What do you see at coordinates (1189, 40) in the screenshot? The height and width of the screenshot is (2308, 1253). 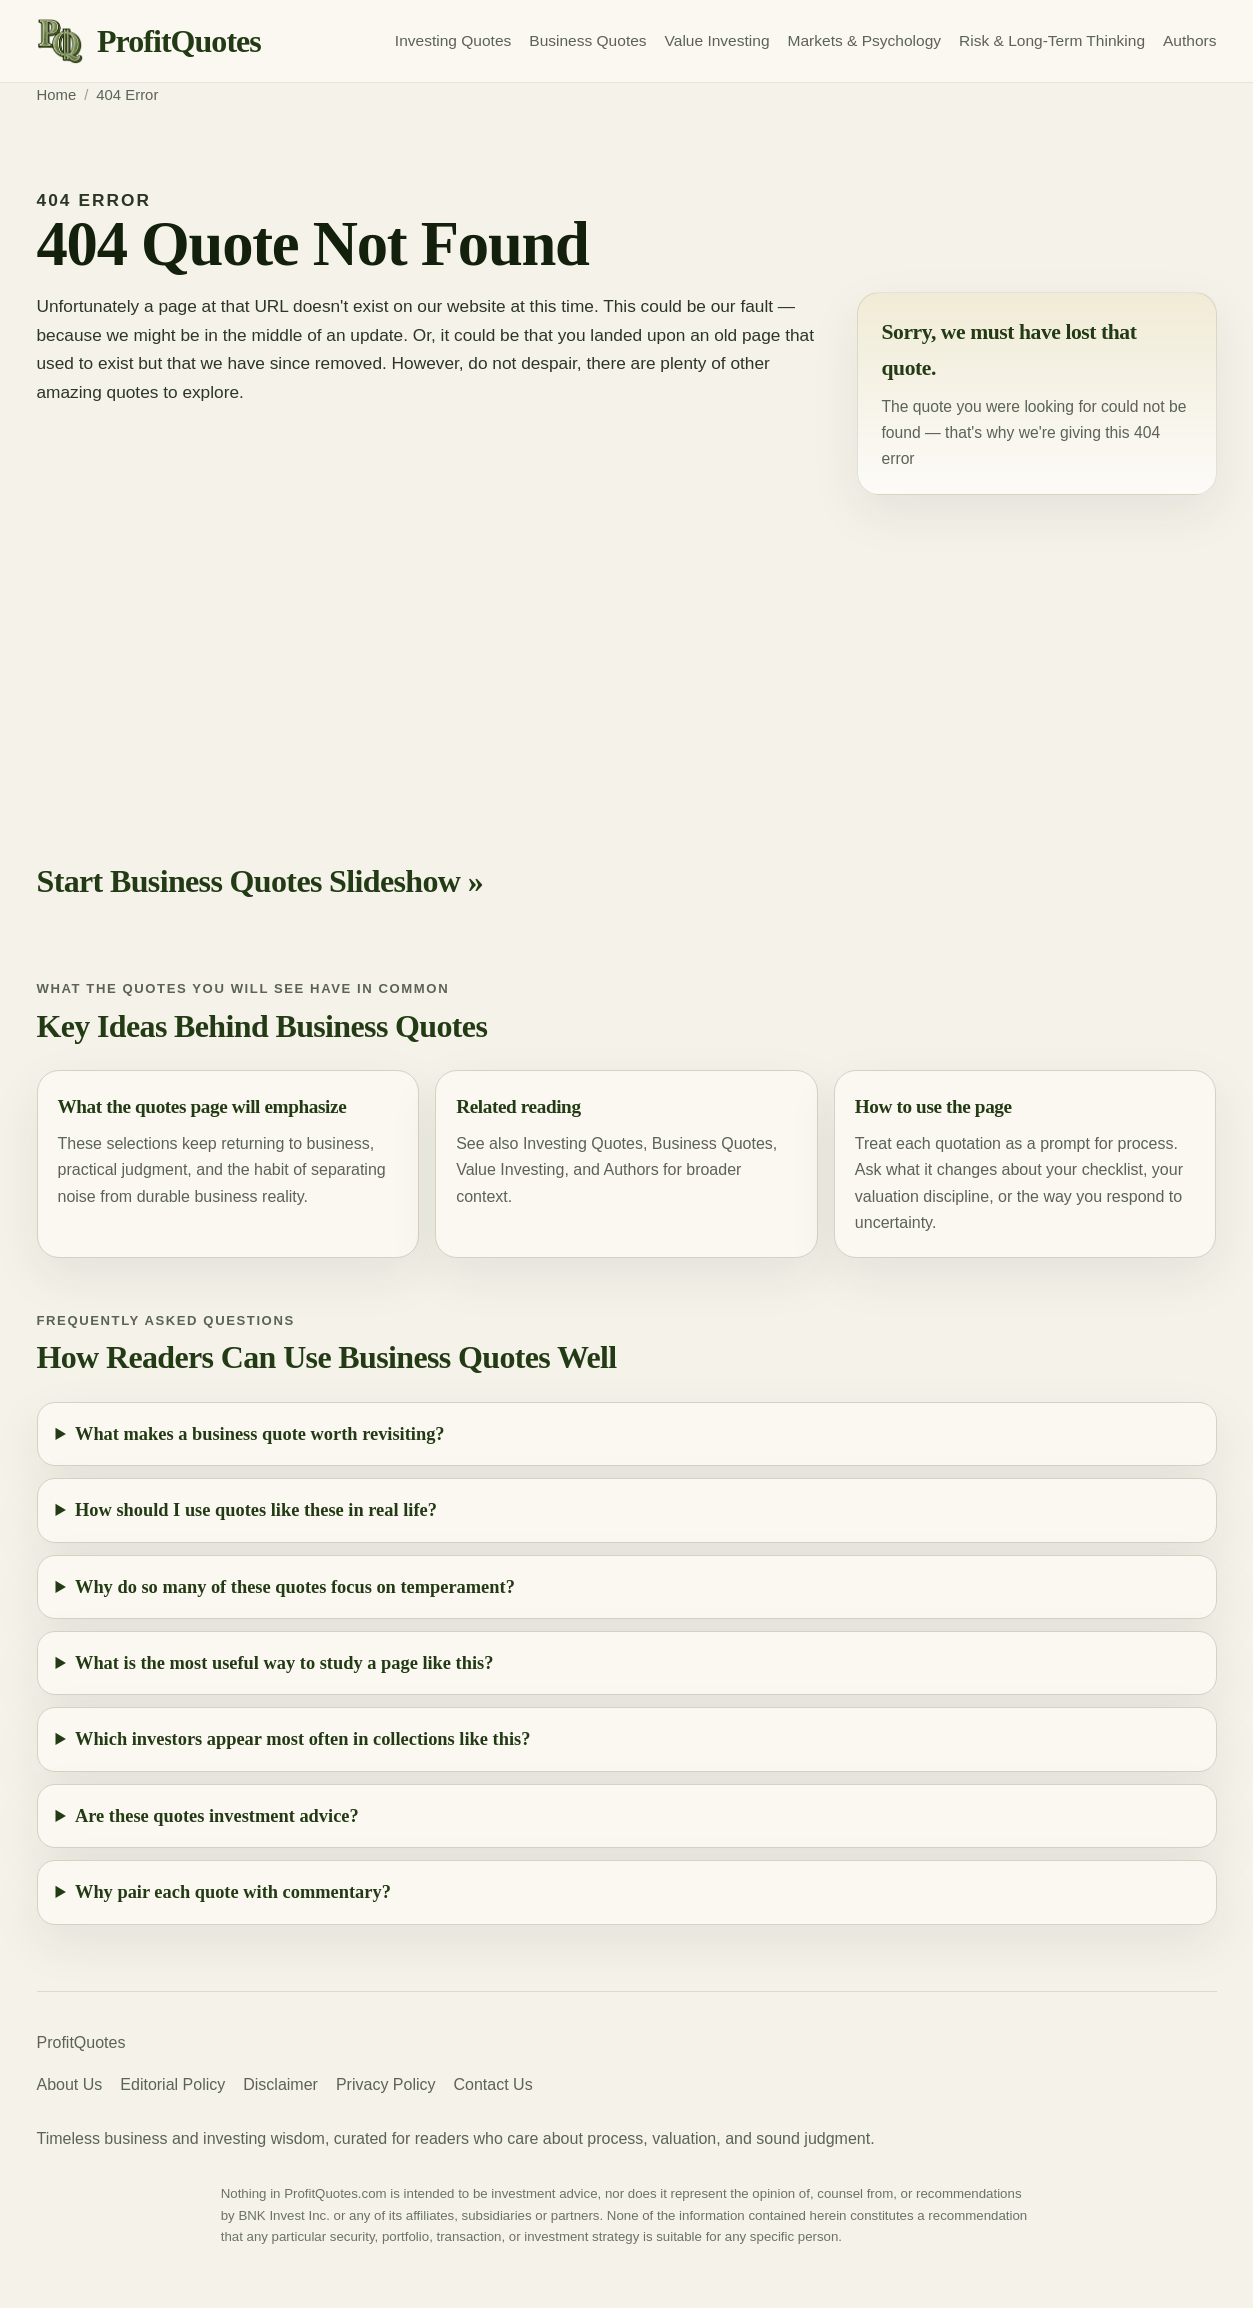 I see `Authors` at bounding box center [1189, 40].